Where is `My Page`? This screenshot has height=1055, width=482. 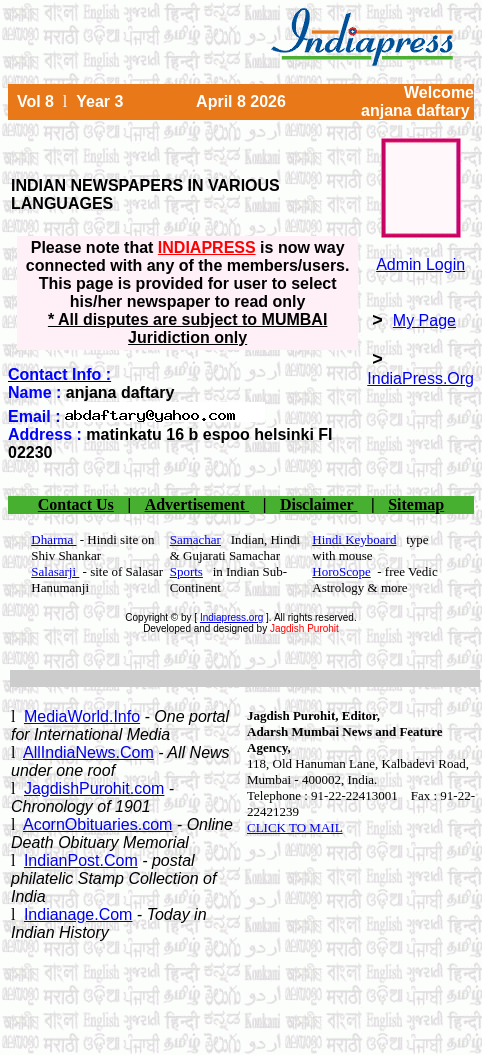 My Page is located at coordinates (424, 320).